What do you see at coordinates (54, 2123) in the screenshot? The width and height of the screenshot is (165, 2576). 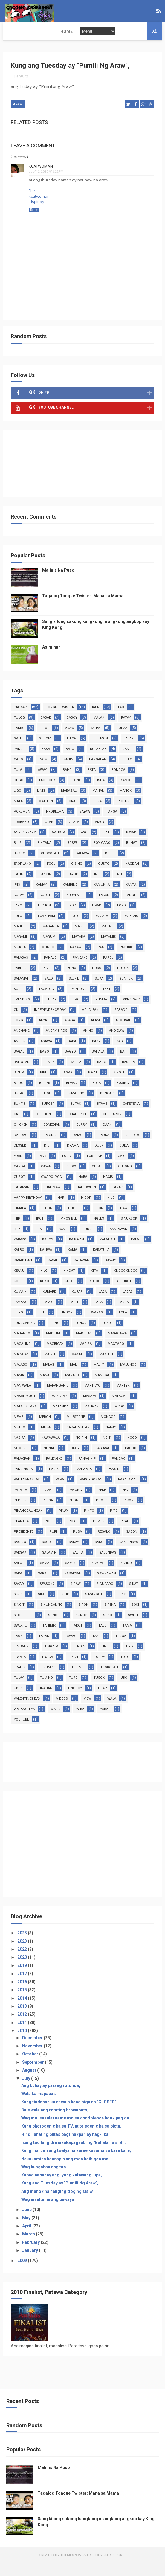 I see `Bale wala ang rotating brownouts,` at bounding box center [54, 2123].